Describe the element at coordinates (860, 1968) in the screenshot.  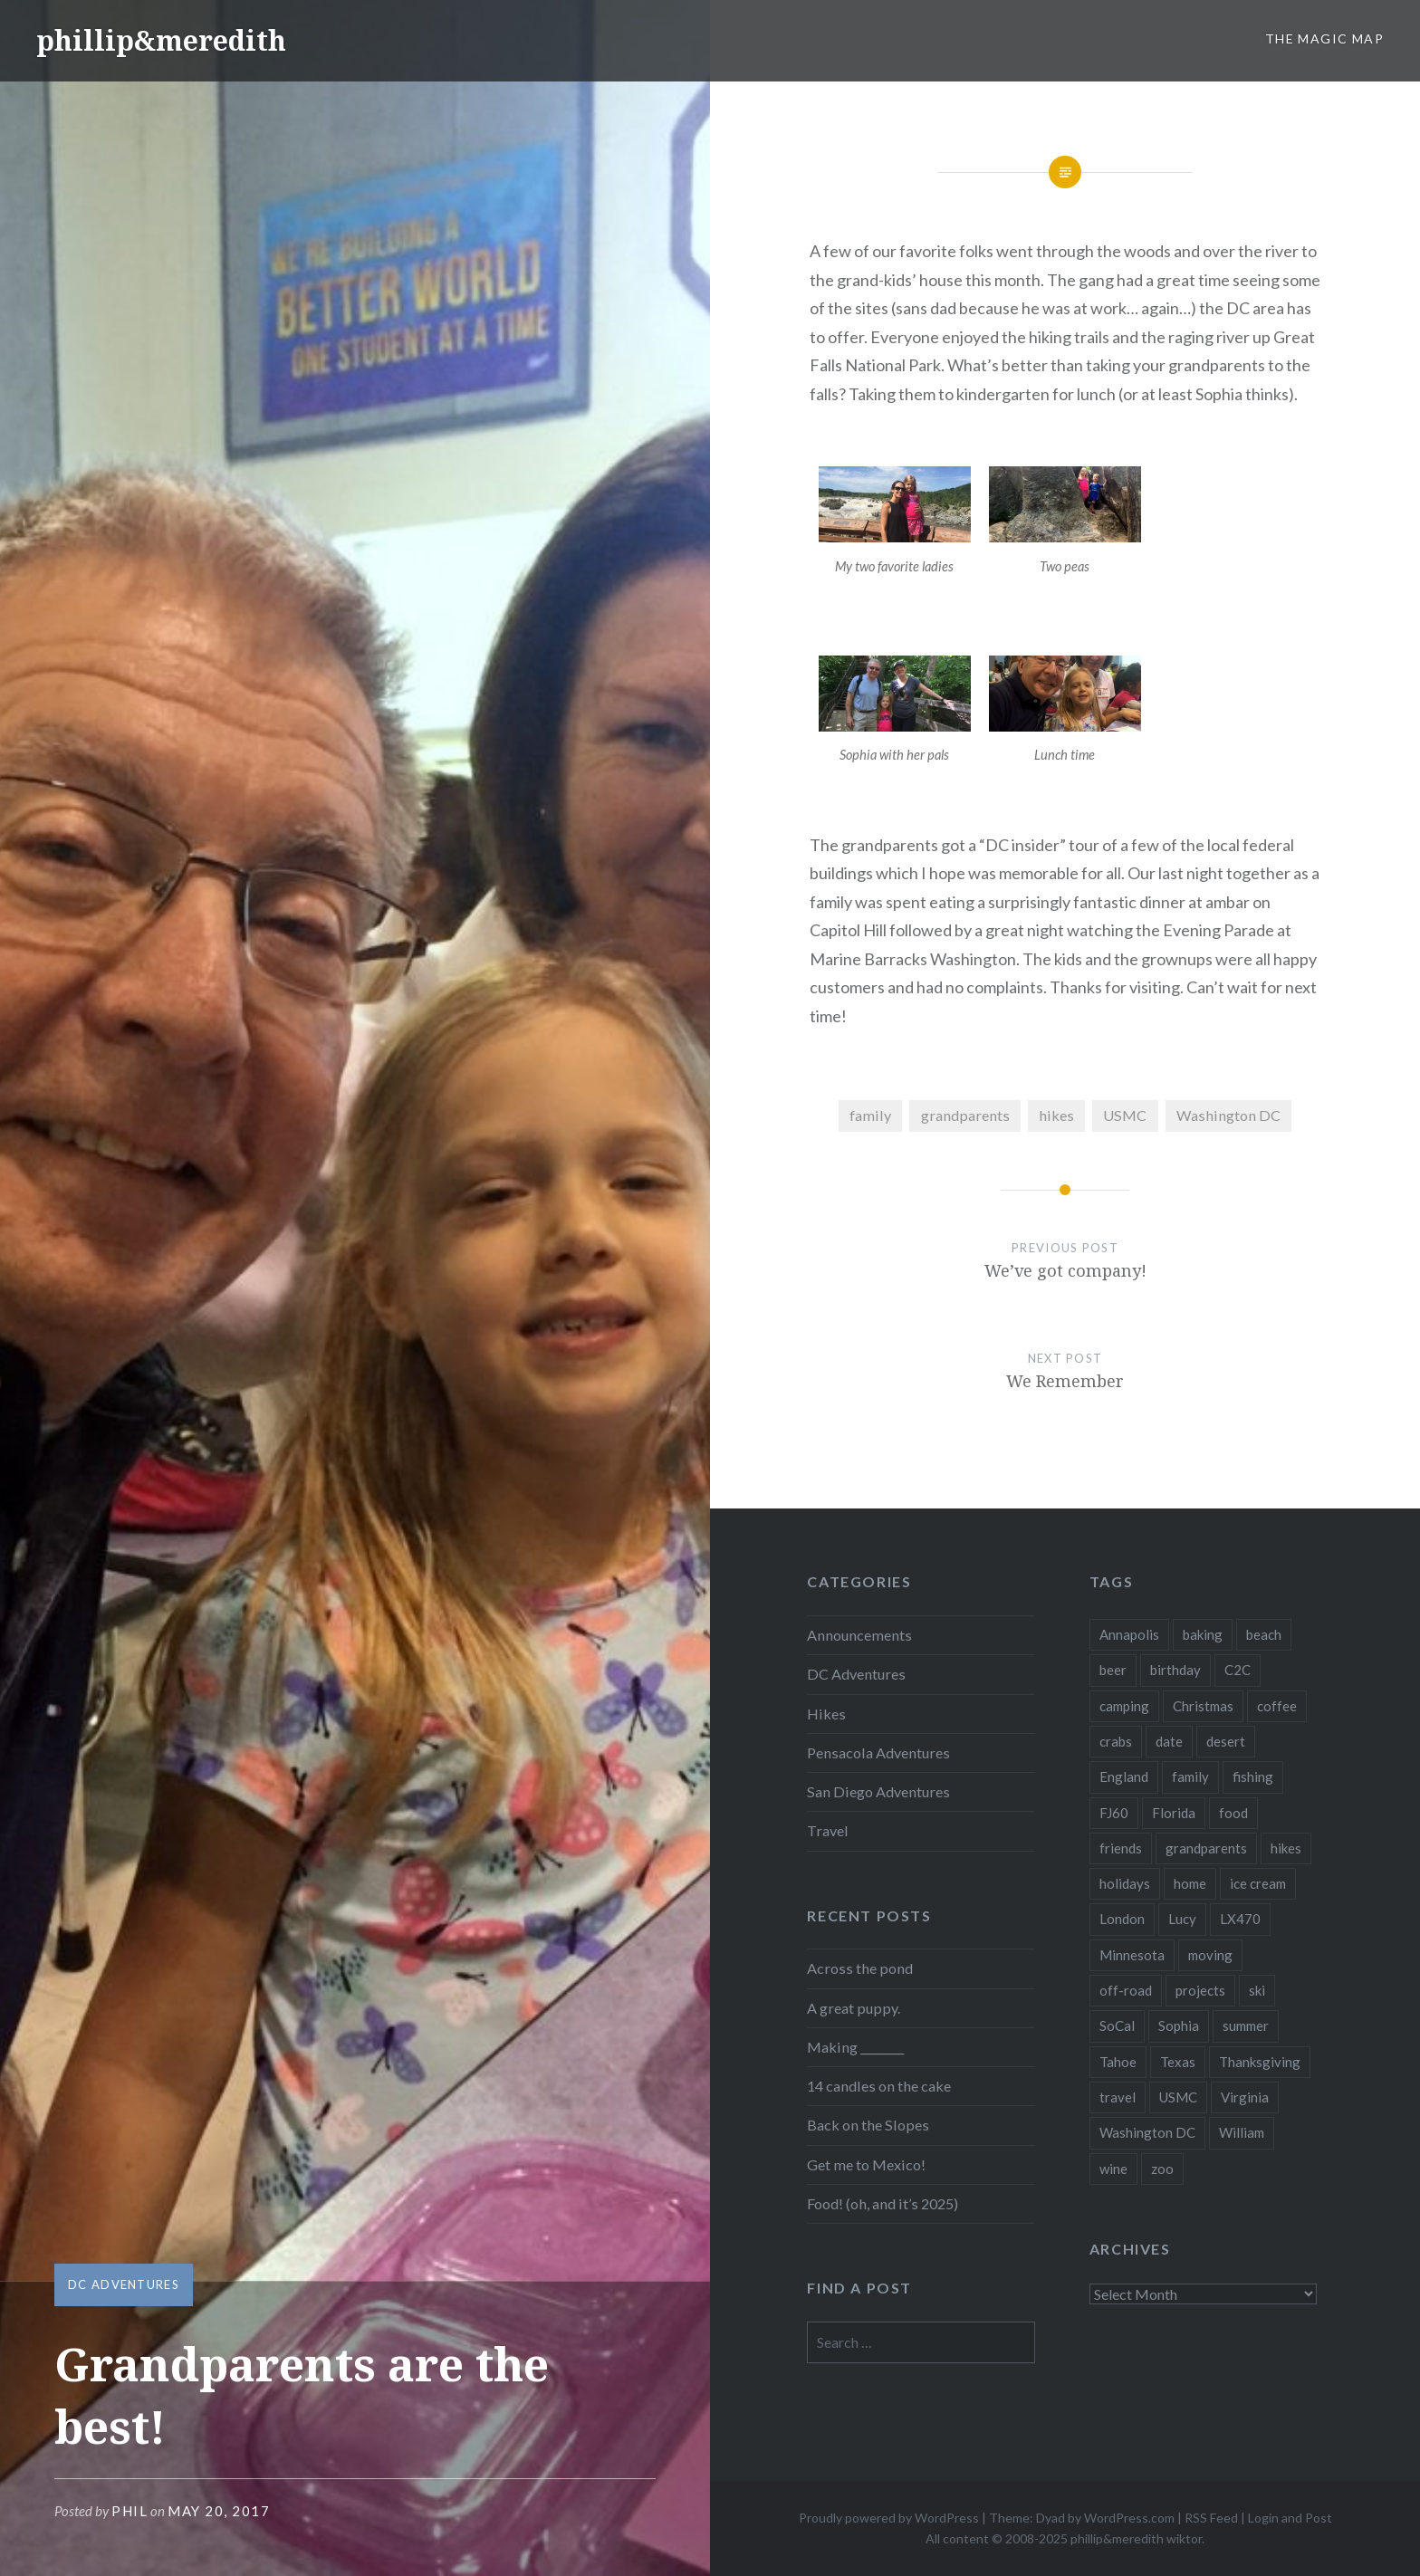
I see `Across the pond` at that location.